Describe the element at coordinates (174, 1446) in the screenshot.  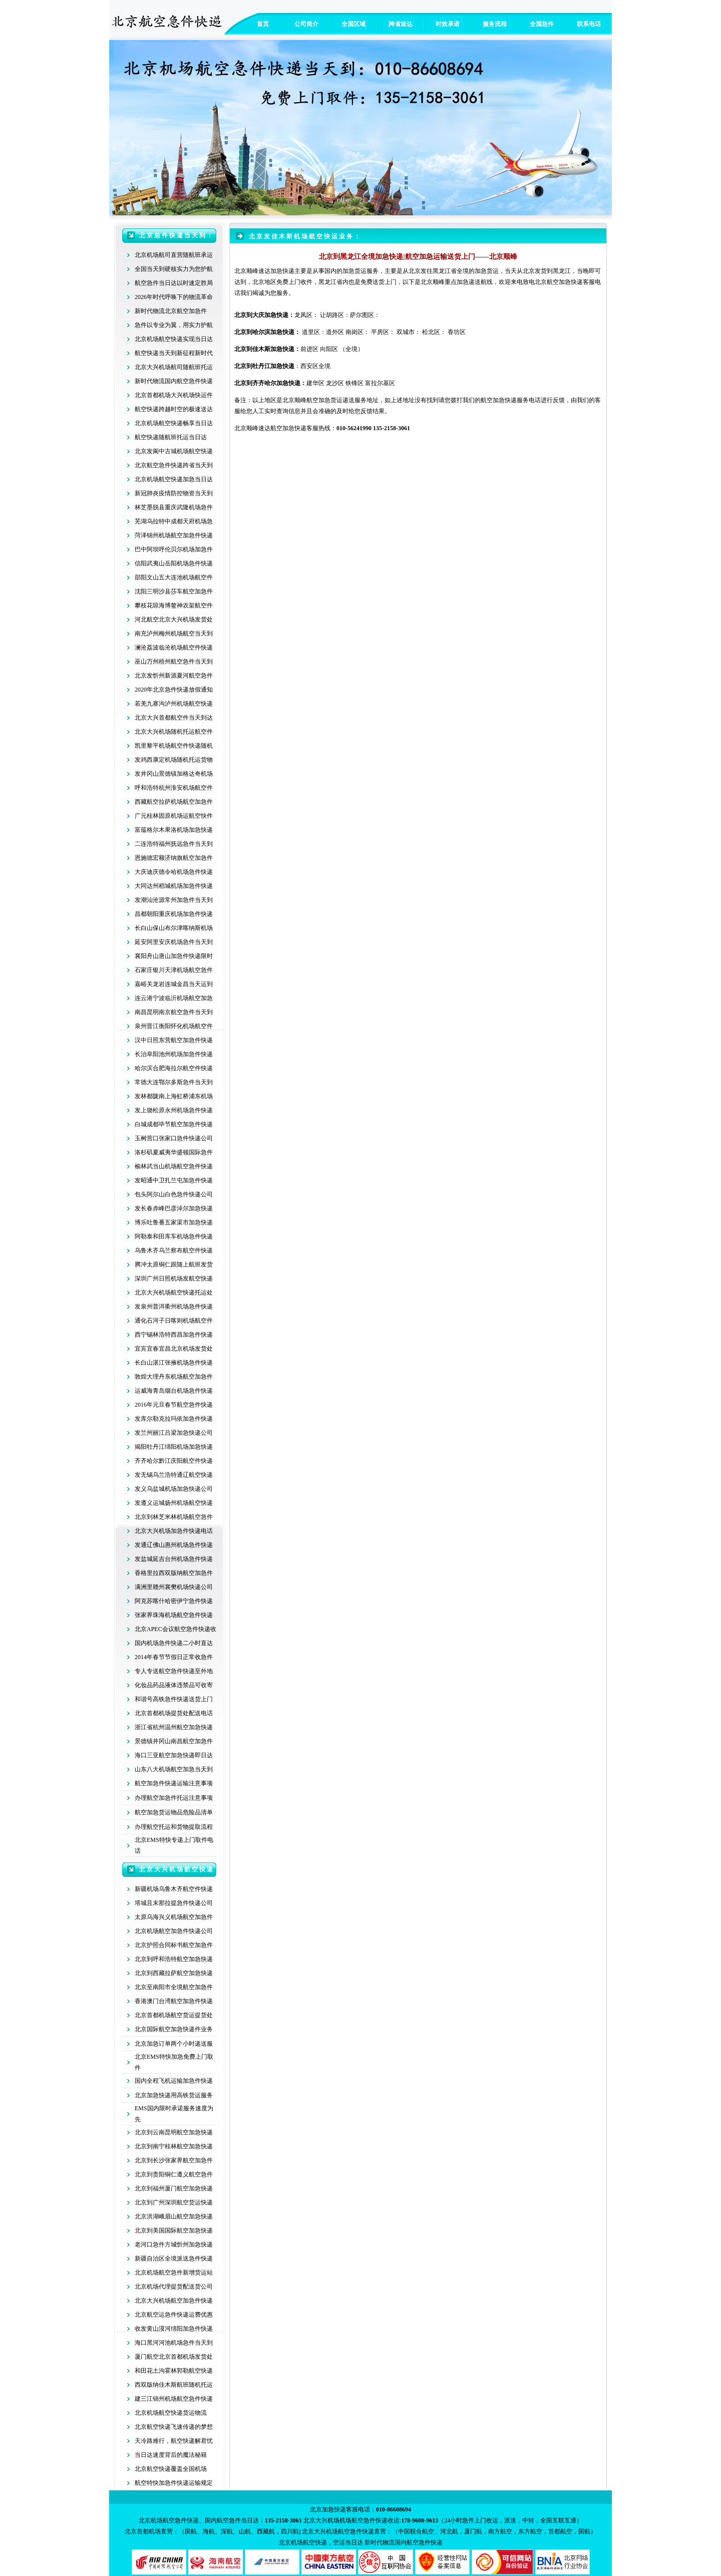
I see `揭阳牡丹江绵阳机场加急快递` at that location.